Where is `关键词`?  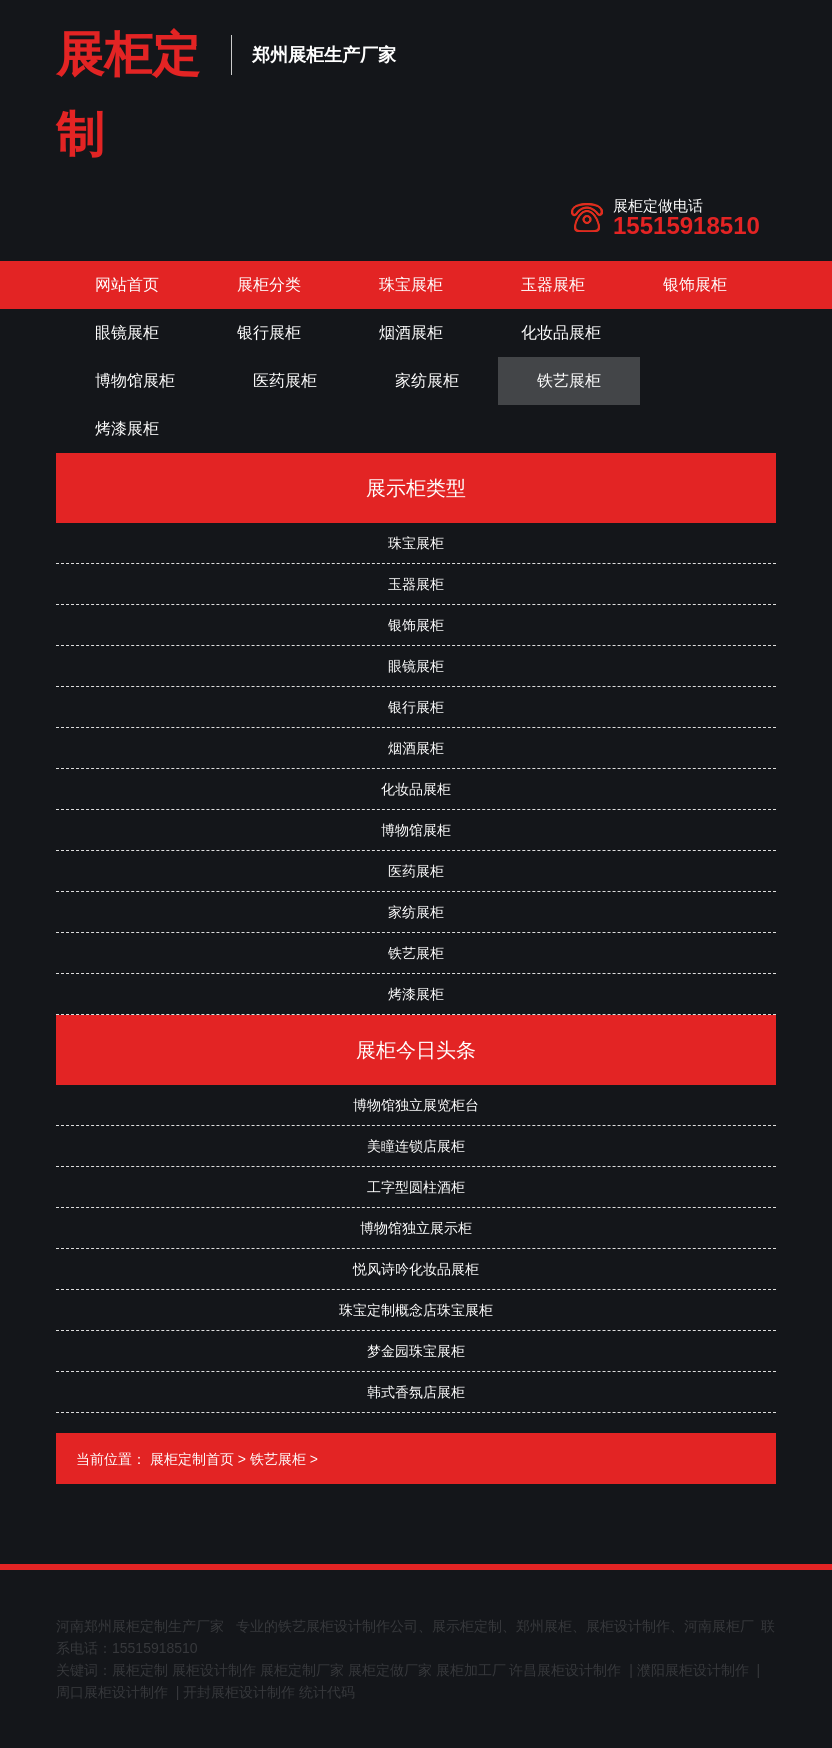 关键词 is located at coordinates (77, 1670).